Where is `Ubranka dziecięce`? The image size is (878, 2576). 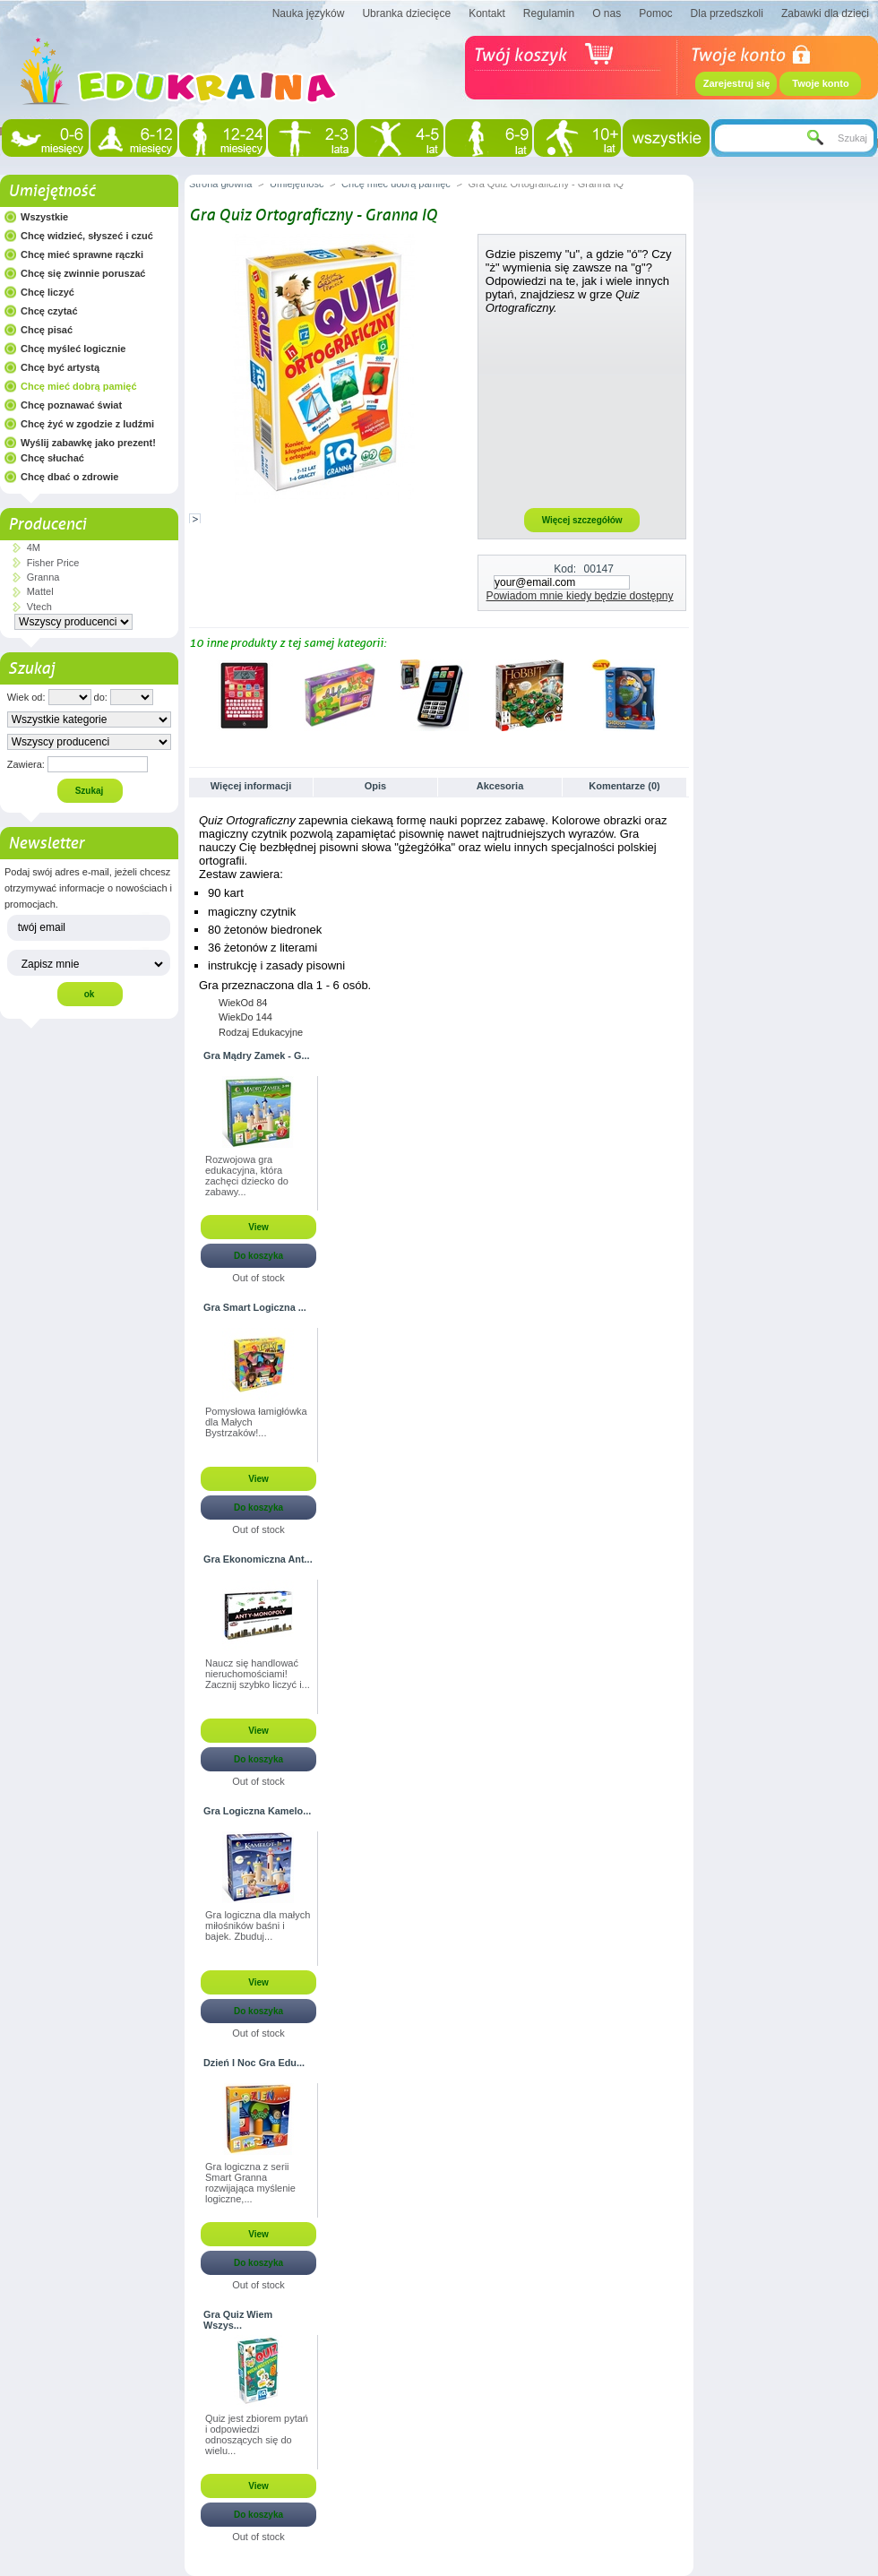 Ubranka dziecięce is located at coordinates (406, 13).